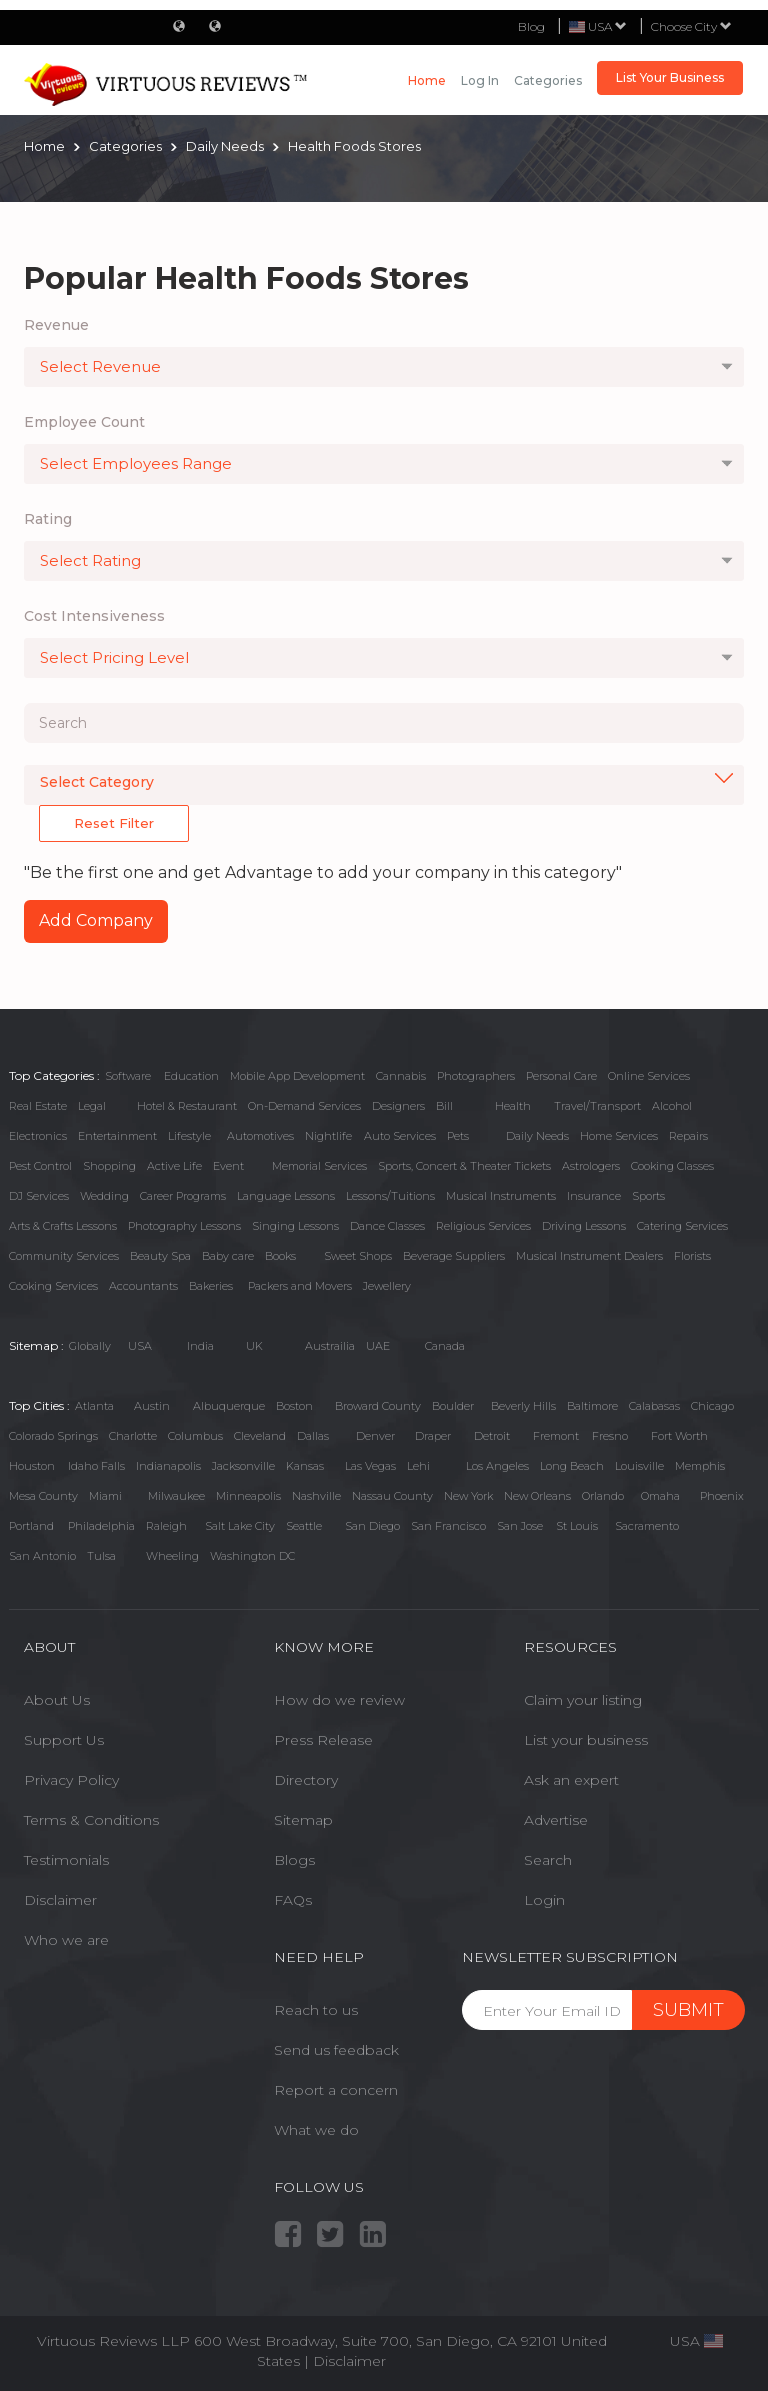 This screenshot has width=768, height=2391. Describe the element at coordinates (572, 1466) in the screenshot. I see `Long Beach` at that location.